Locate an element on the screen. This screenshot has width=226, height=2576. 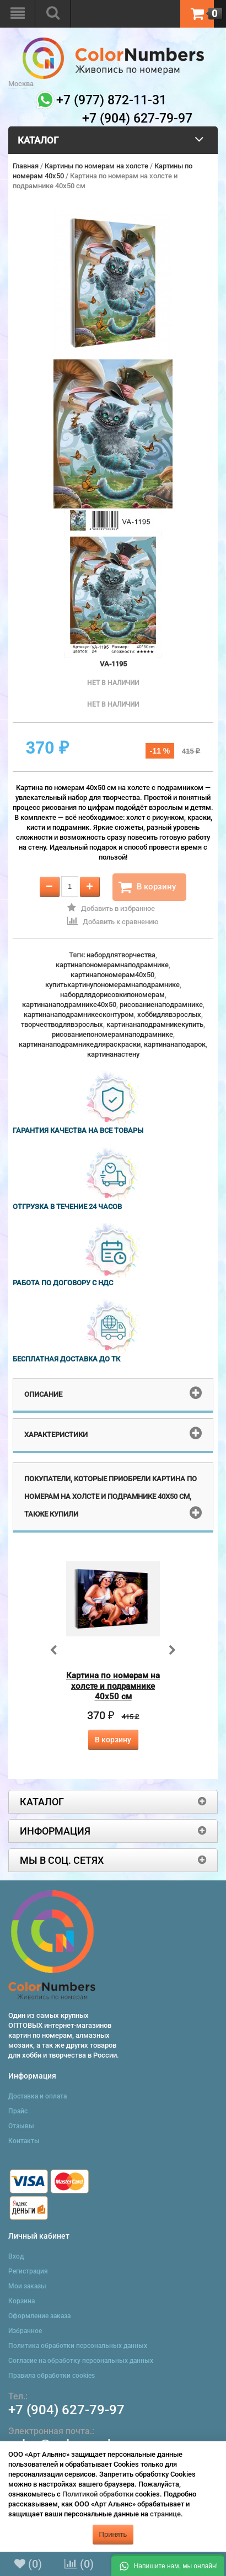
картинанастену is located at coordinates (113, 1054).